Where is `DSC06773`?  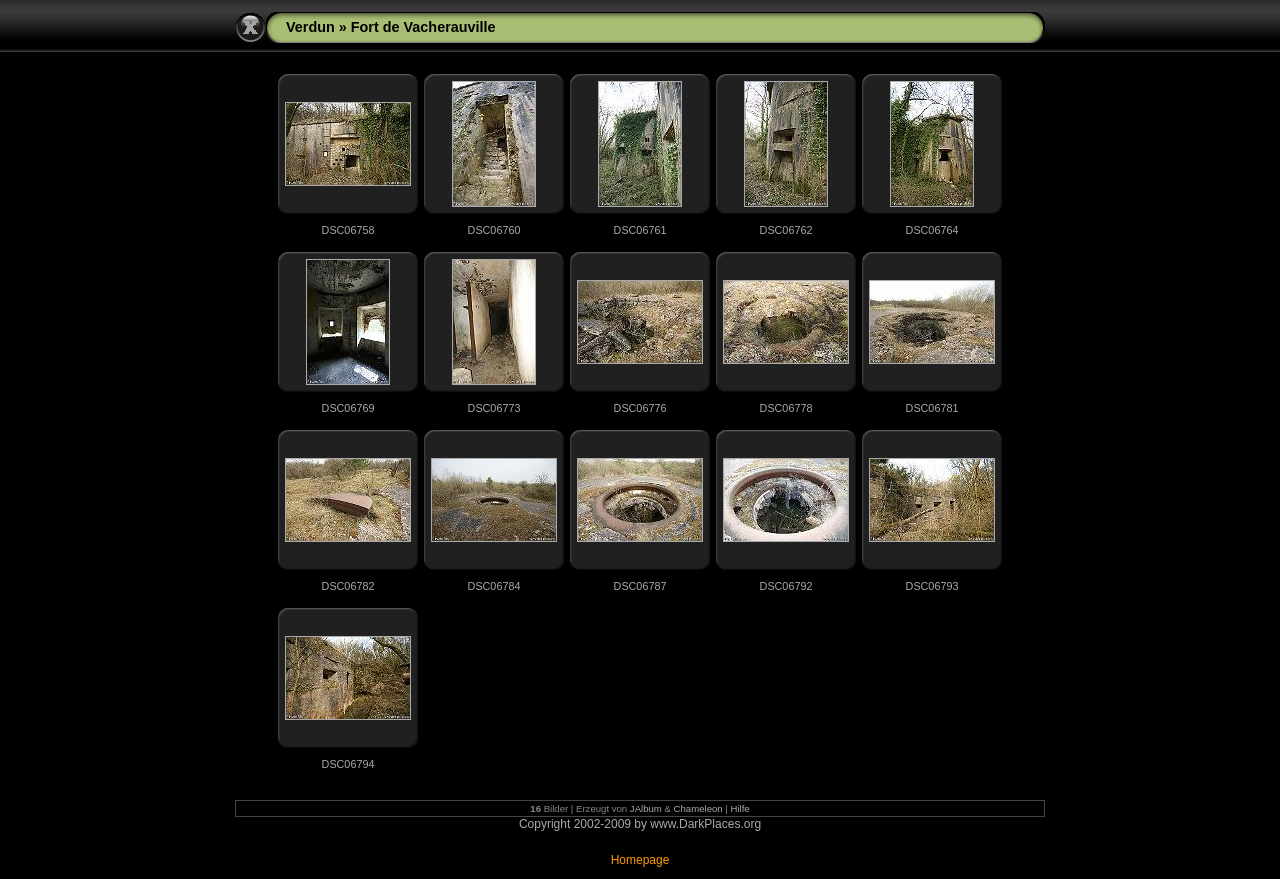
DSC06773 is located at coordinates (494, 408).